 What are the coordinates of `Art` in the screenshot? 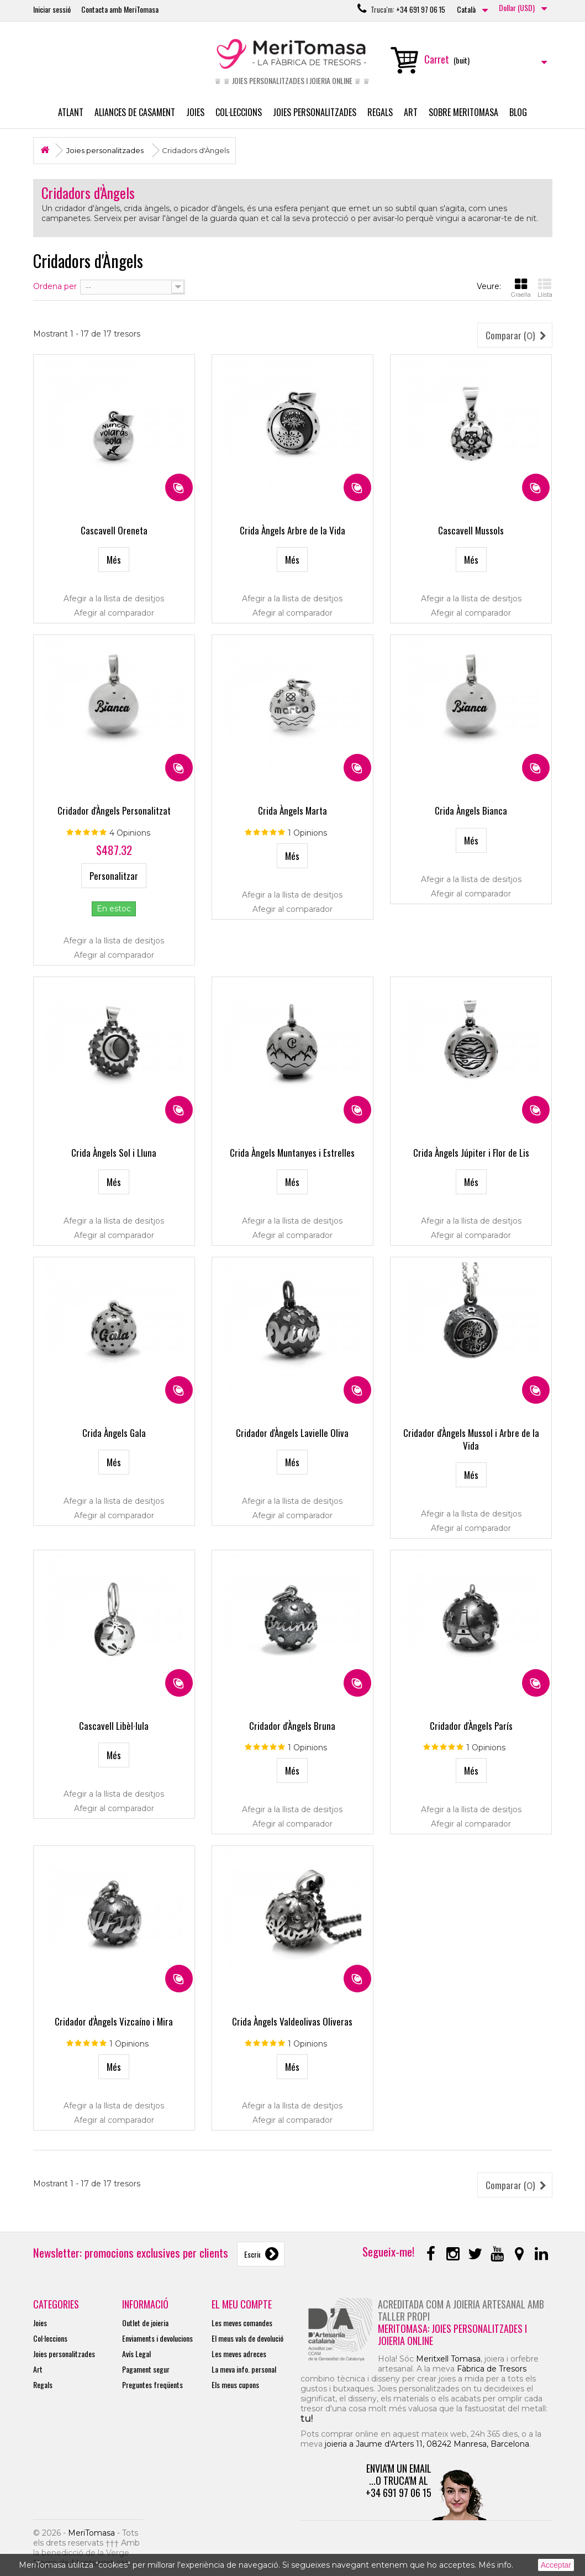 It's located at (411, 112).